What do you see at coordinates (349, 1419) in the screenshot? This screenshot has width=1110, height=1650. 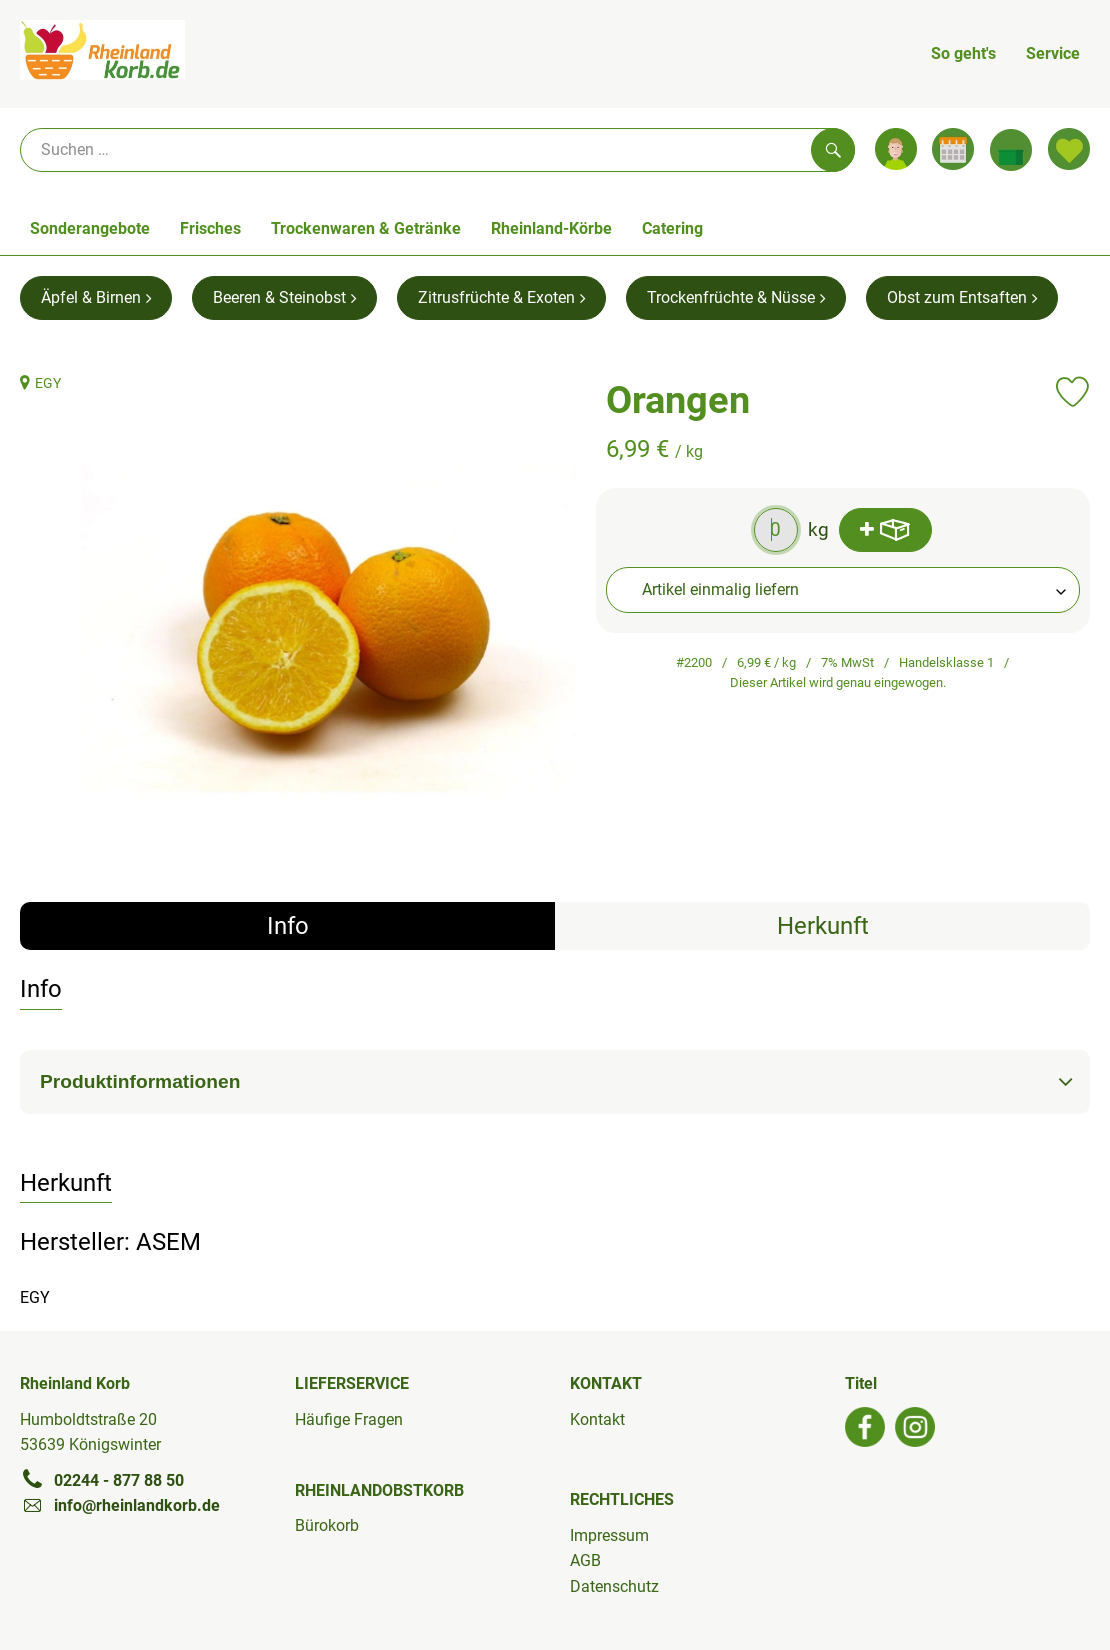 I see `Häufige Fragen` at bounding box center [349, 1419].